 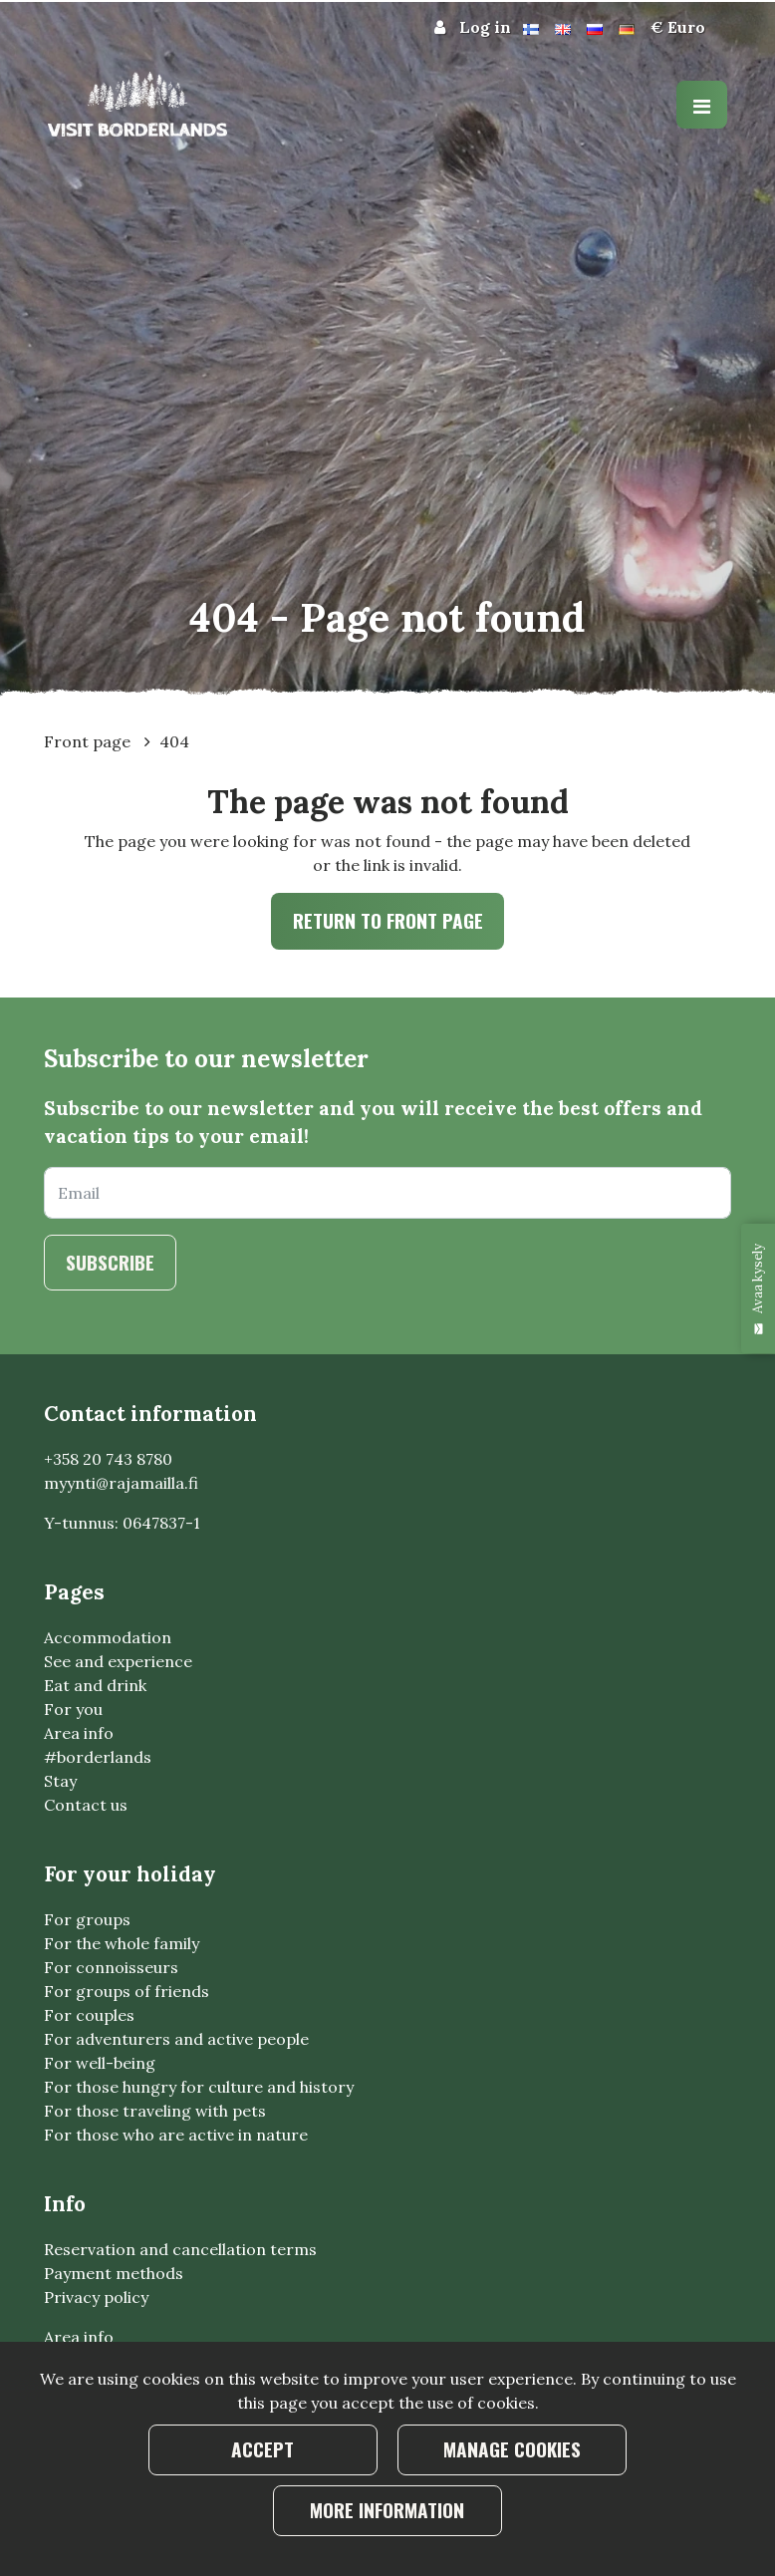 I want to click on More information, so click(x=387, y=2509).